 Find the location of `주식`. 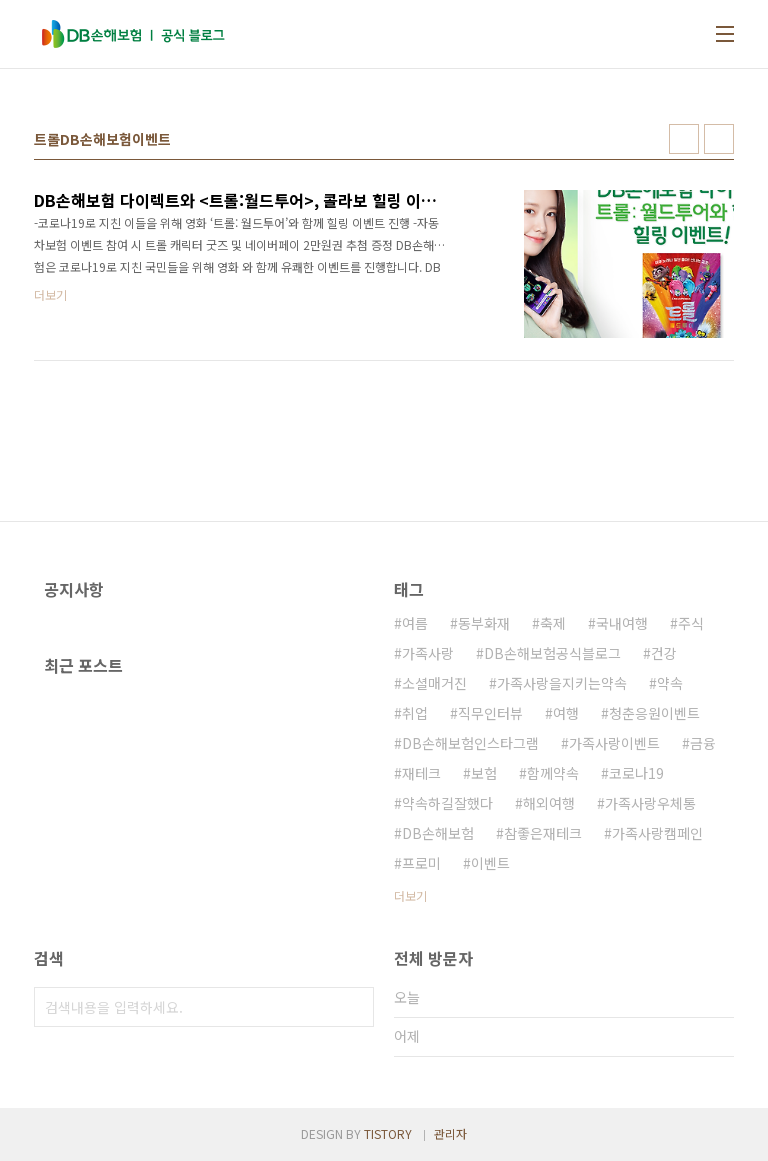

주식 is located at coordinates (691, 623).